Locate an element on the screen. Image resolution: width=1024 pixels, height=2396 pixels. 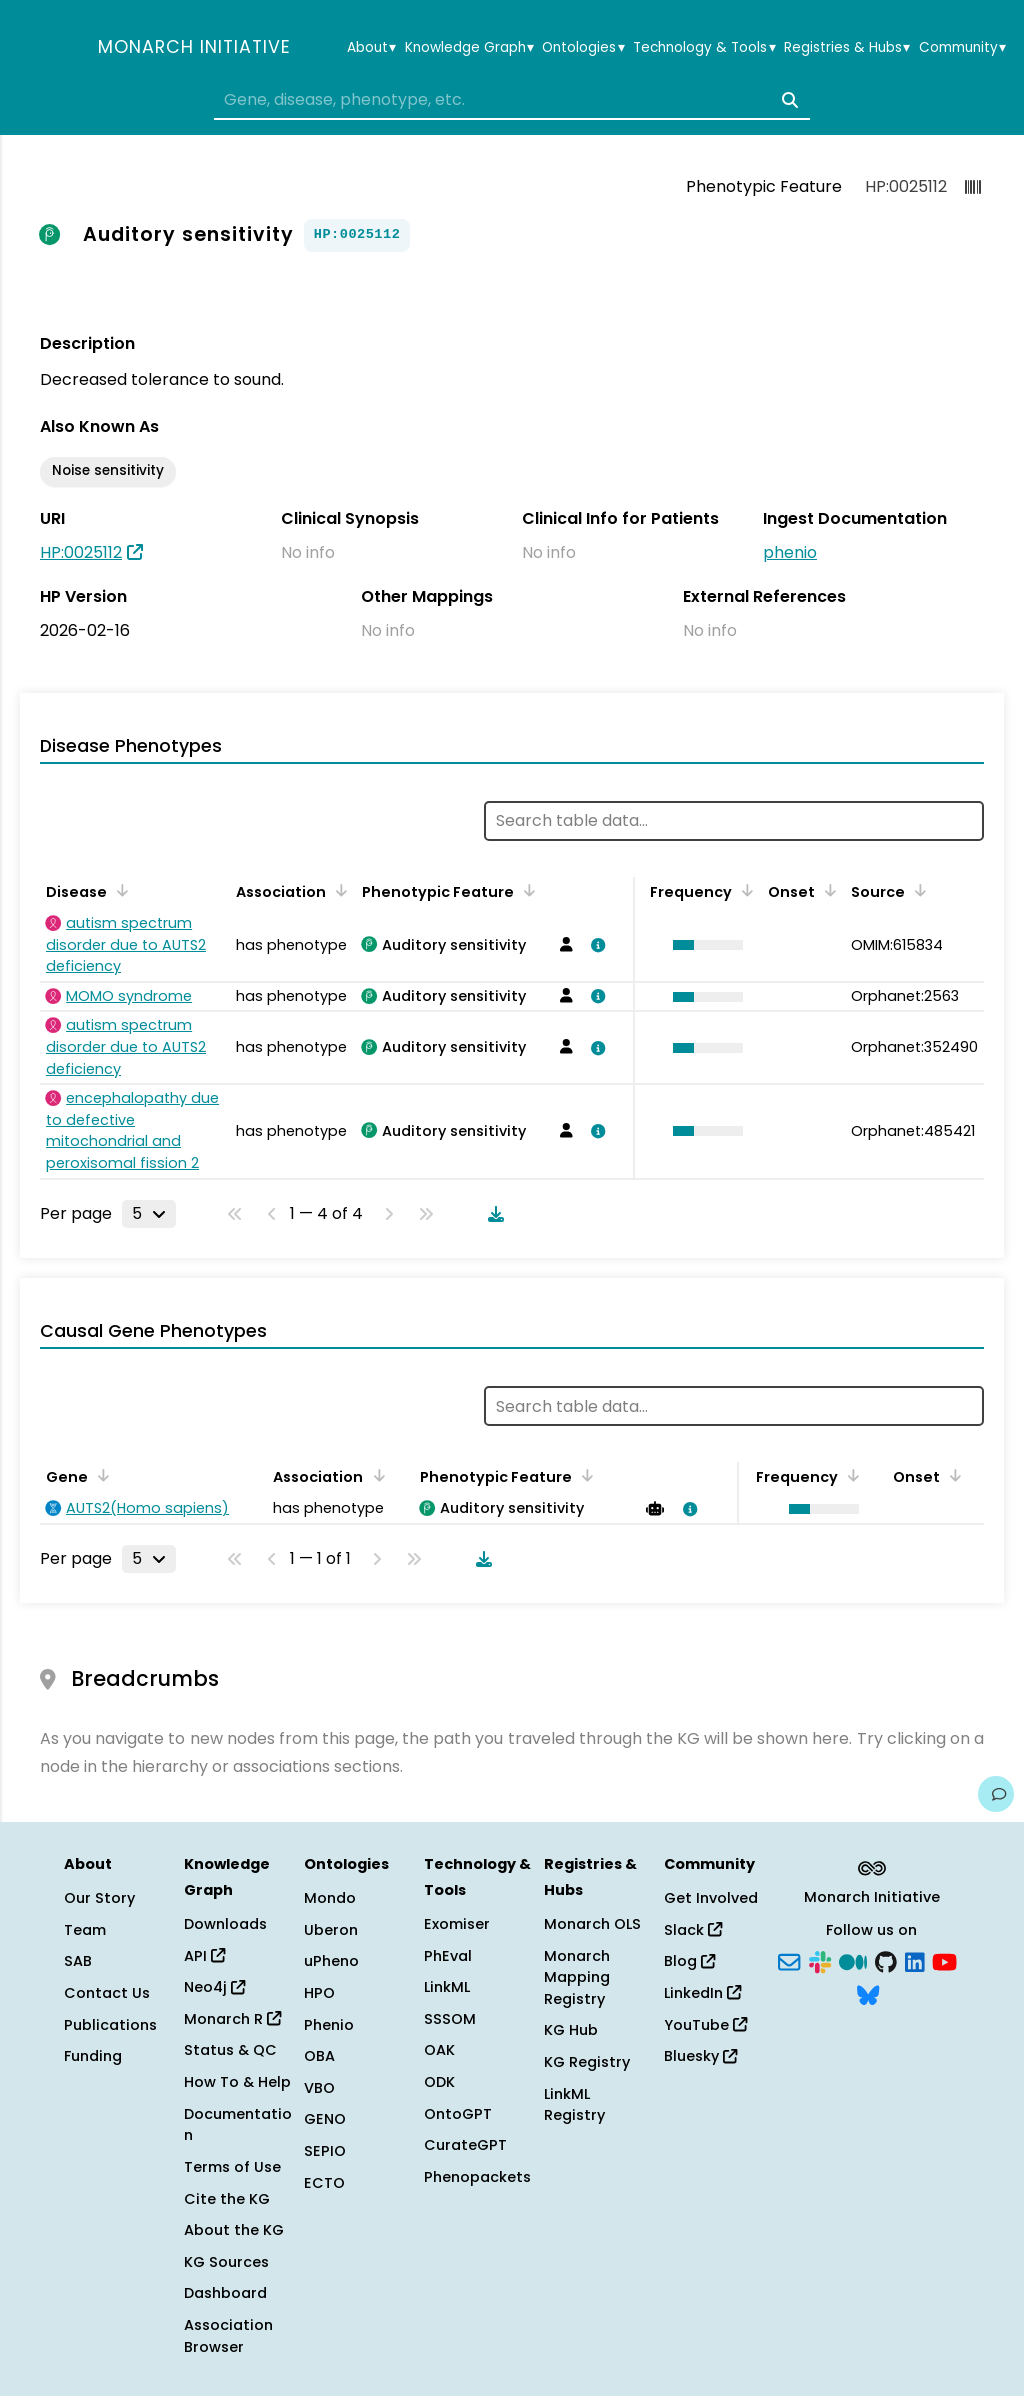
Community is located at coordinates (962, 48).